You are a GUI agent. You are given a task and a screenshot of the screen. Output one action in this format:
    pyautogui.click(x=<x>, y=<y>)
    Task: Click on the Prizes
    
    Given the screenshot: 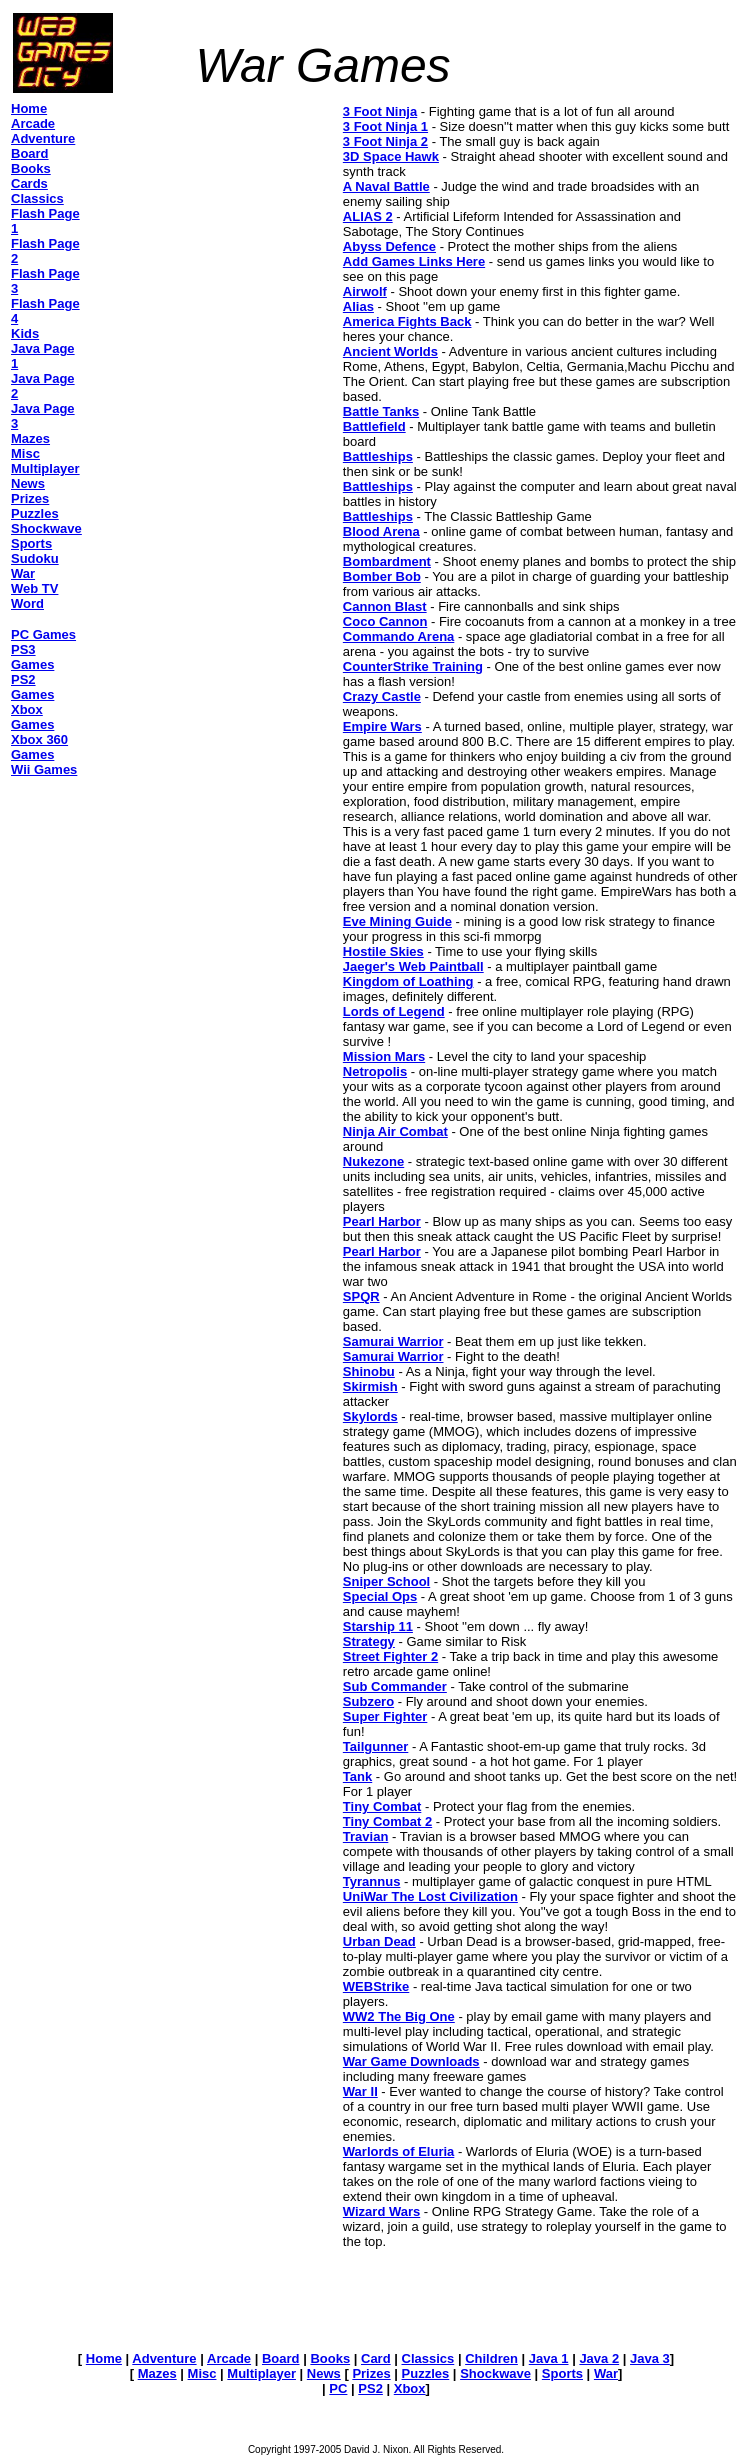 What is the action you would take?
    pyautogui.click(x=371, y=2373)
    